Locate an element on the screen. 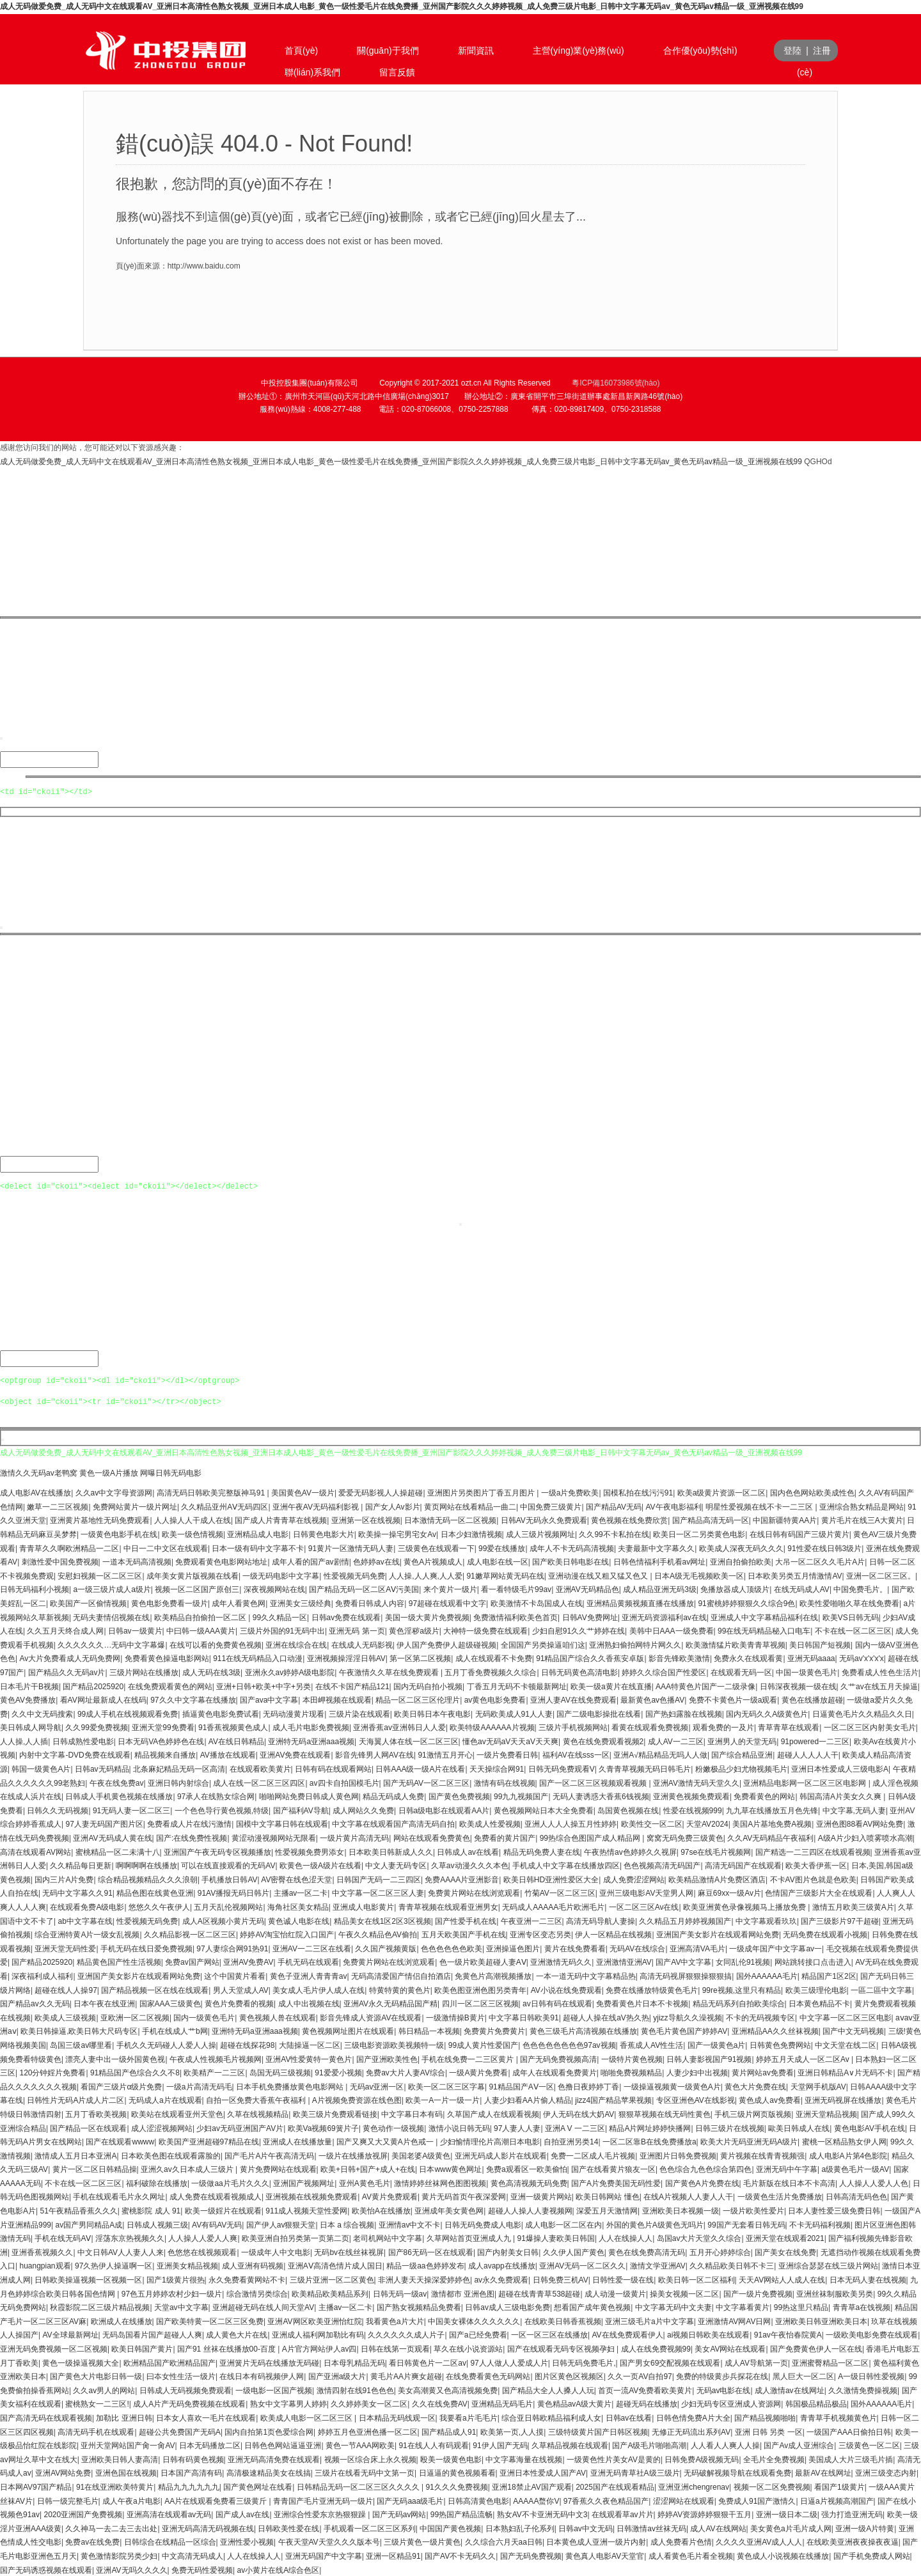 This screenshot has width=921, height=2576. 国内无码自拍小视频 is located at coordinates (427, 1685).